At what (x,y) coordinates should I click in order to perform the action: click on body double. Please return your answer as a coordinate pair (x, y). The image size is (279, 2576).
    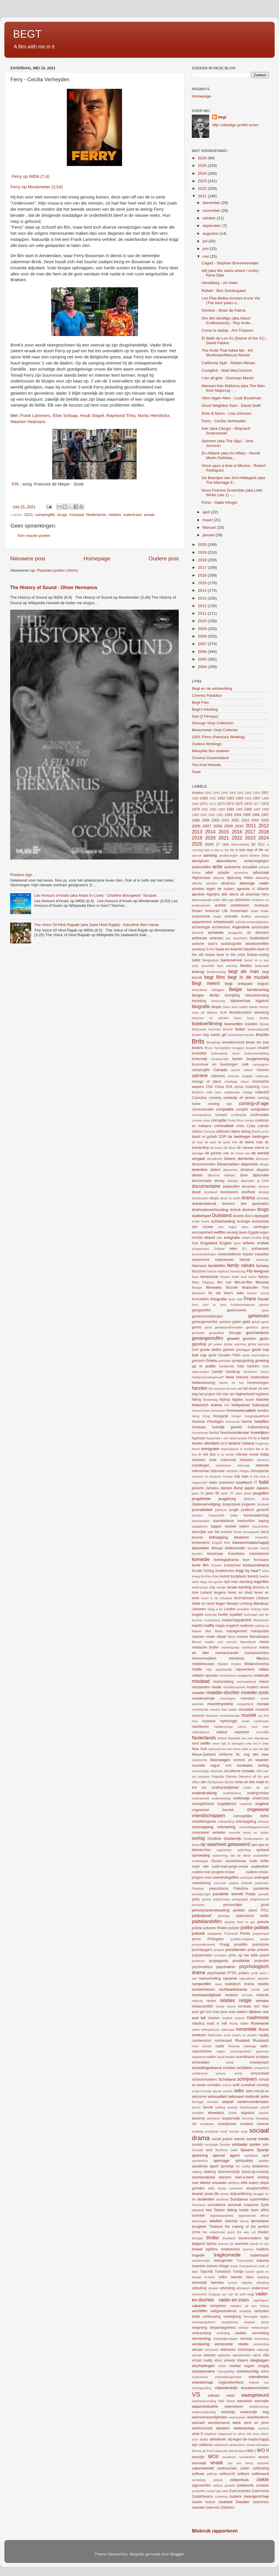
    Looking at the image, I should click on (258, 1018).